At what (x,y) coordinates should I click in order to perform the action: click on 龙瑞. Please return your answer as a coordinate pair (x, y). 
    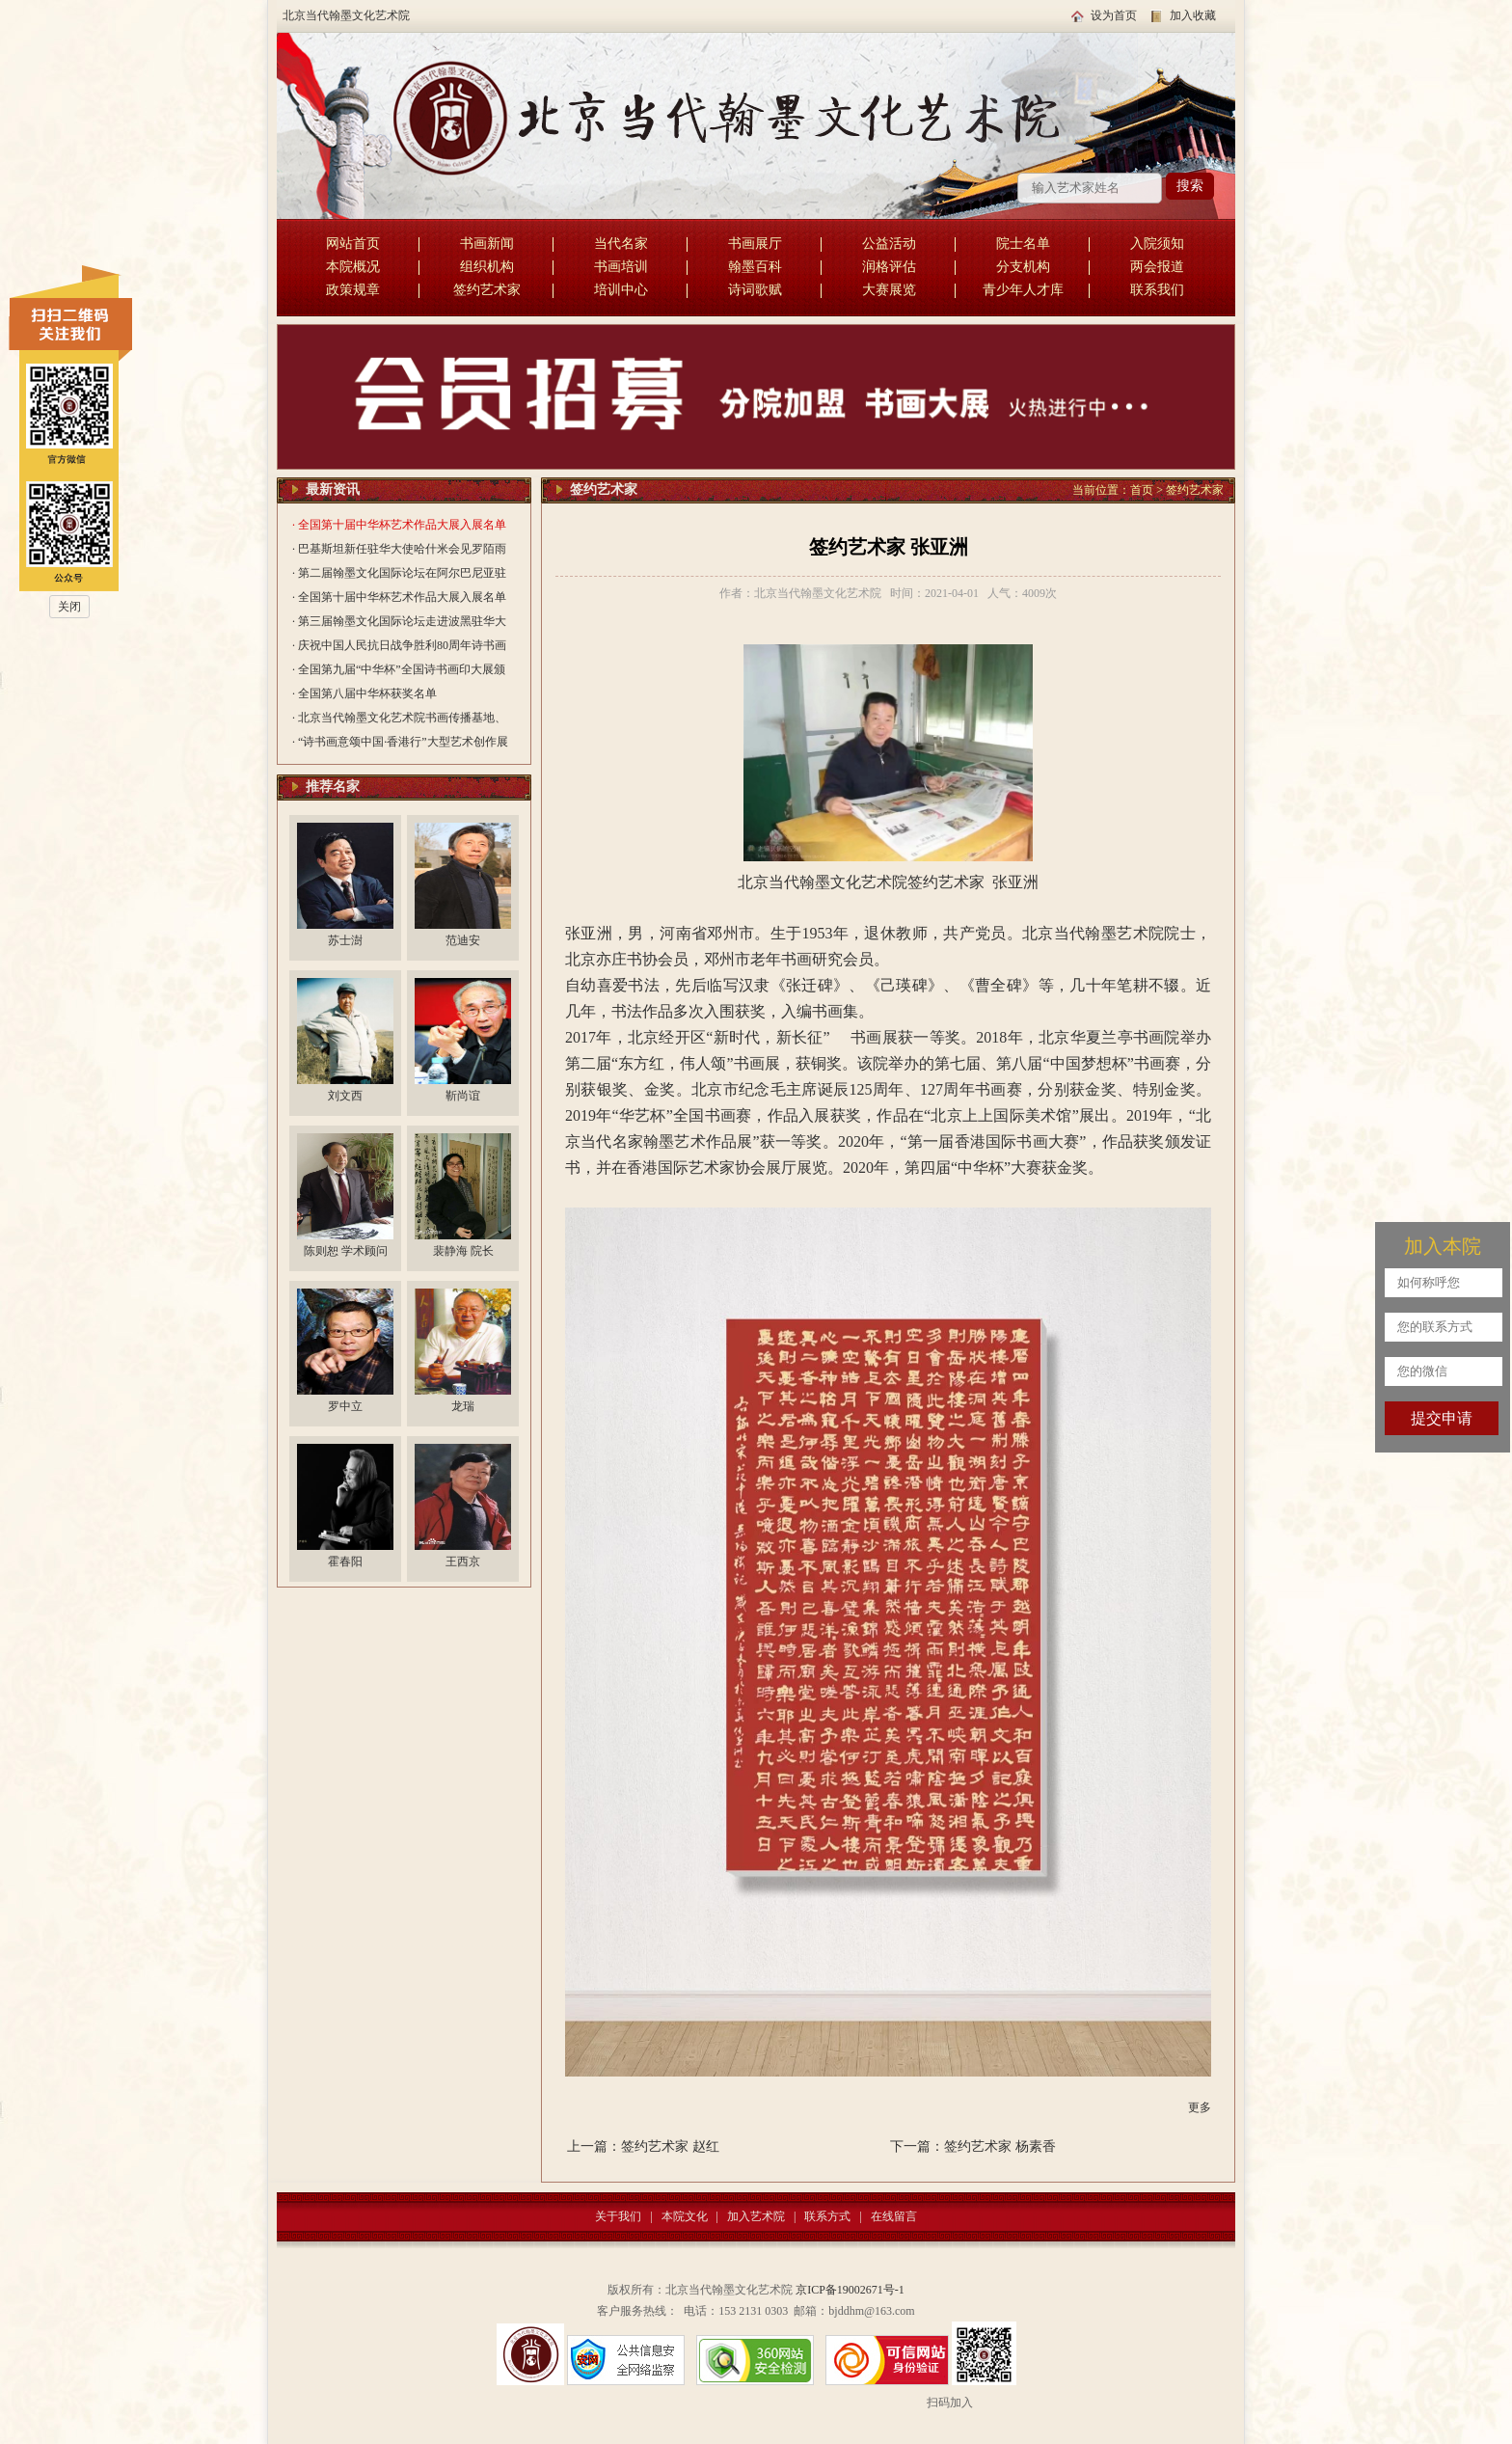
    Looking at the image, I should click on (462, 1406).